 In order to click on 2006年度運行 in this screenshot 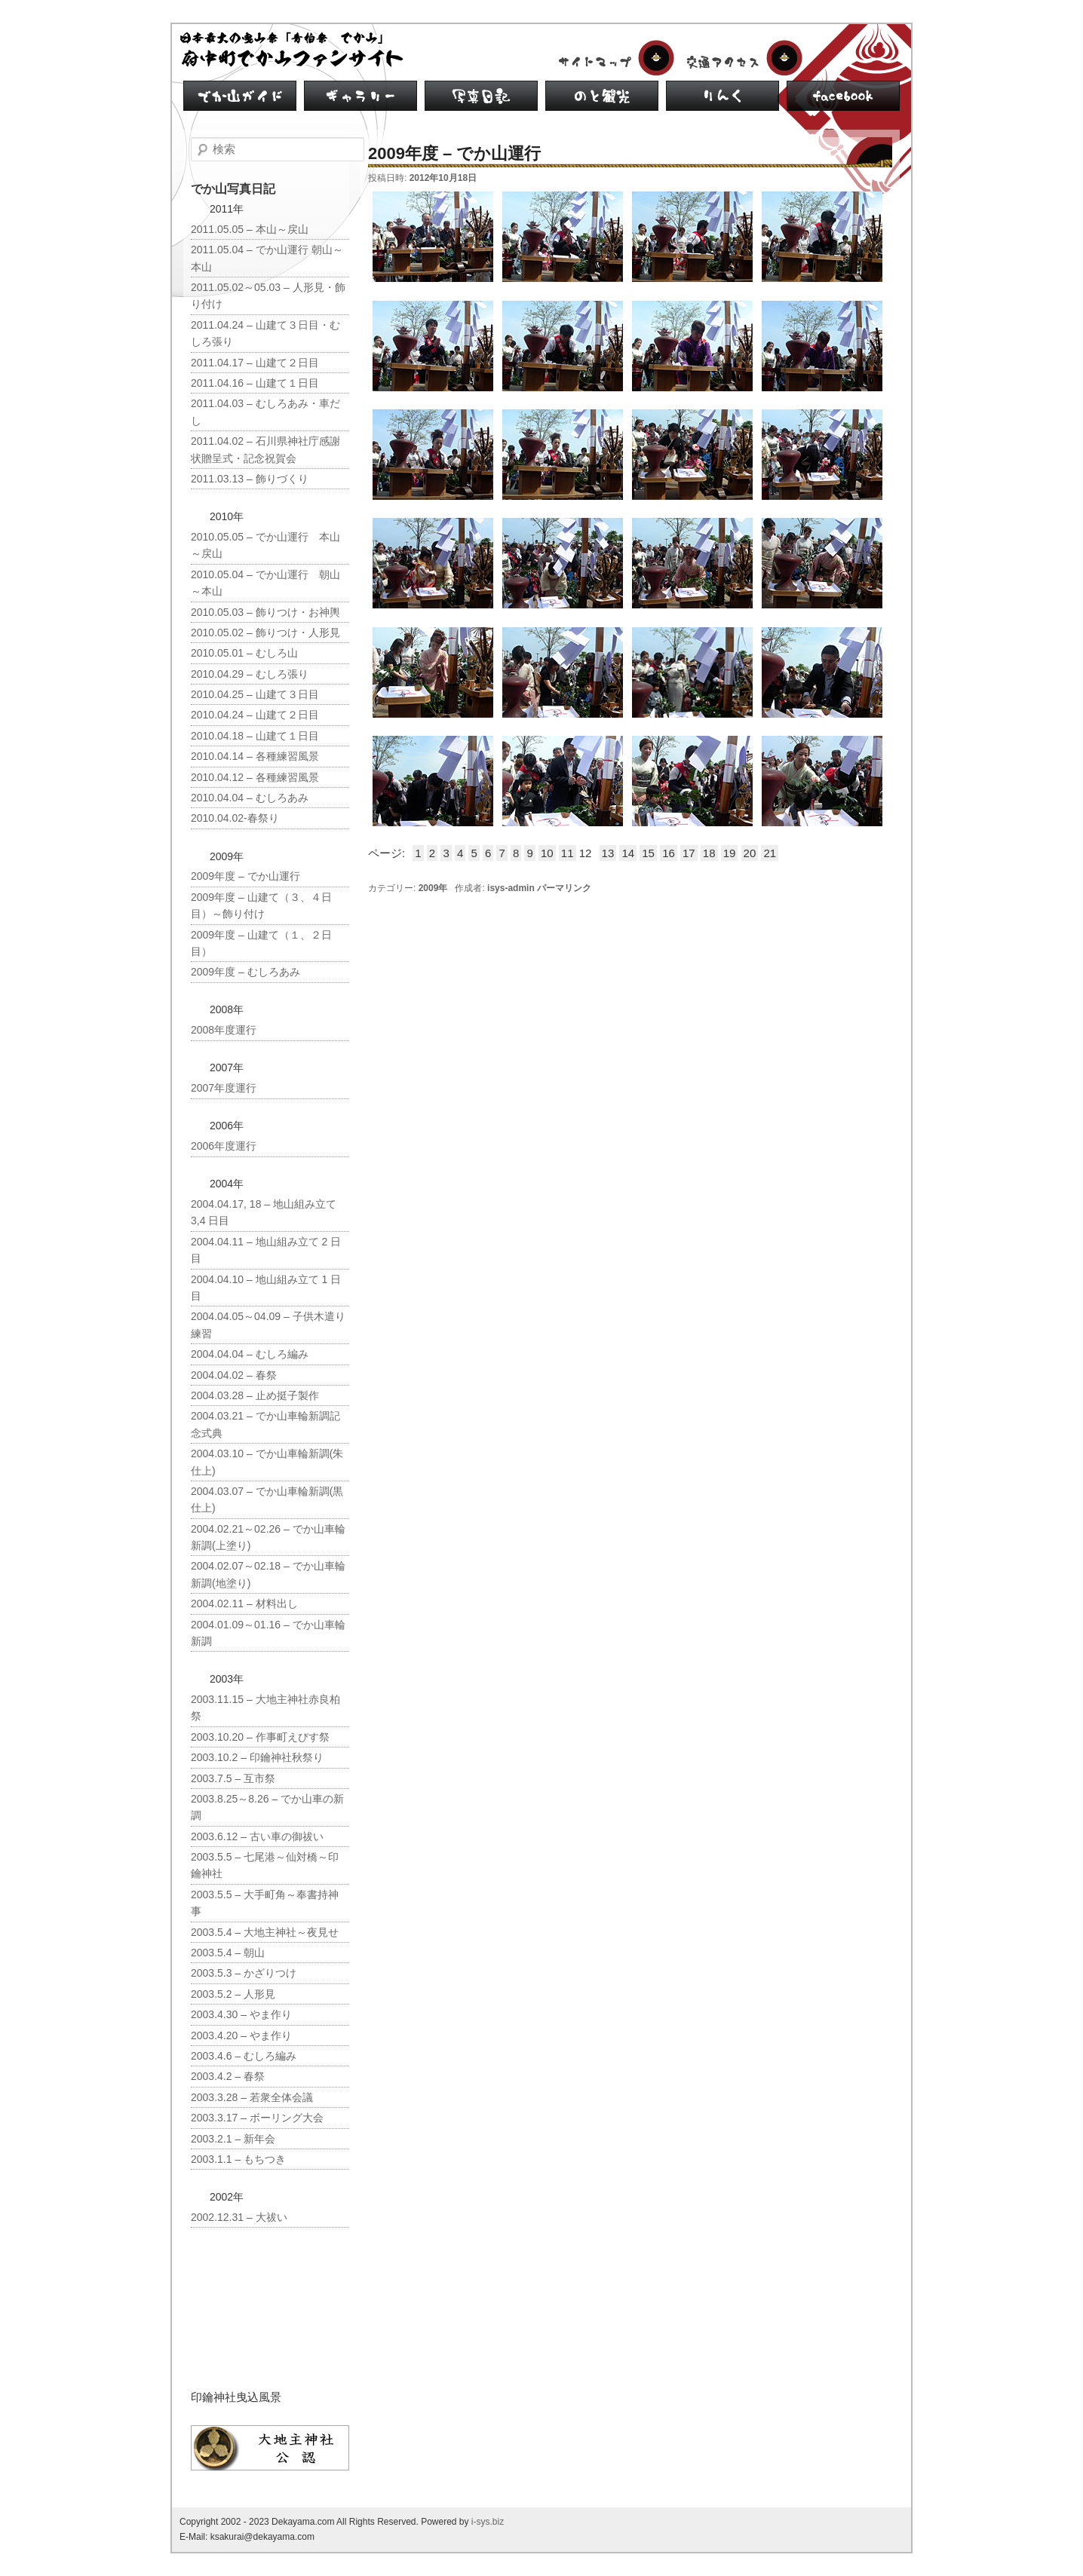, I will do `click(223, 1146)`.